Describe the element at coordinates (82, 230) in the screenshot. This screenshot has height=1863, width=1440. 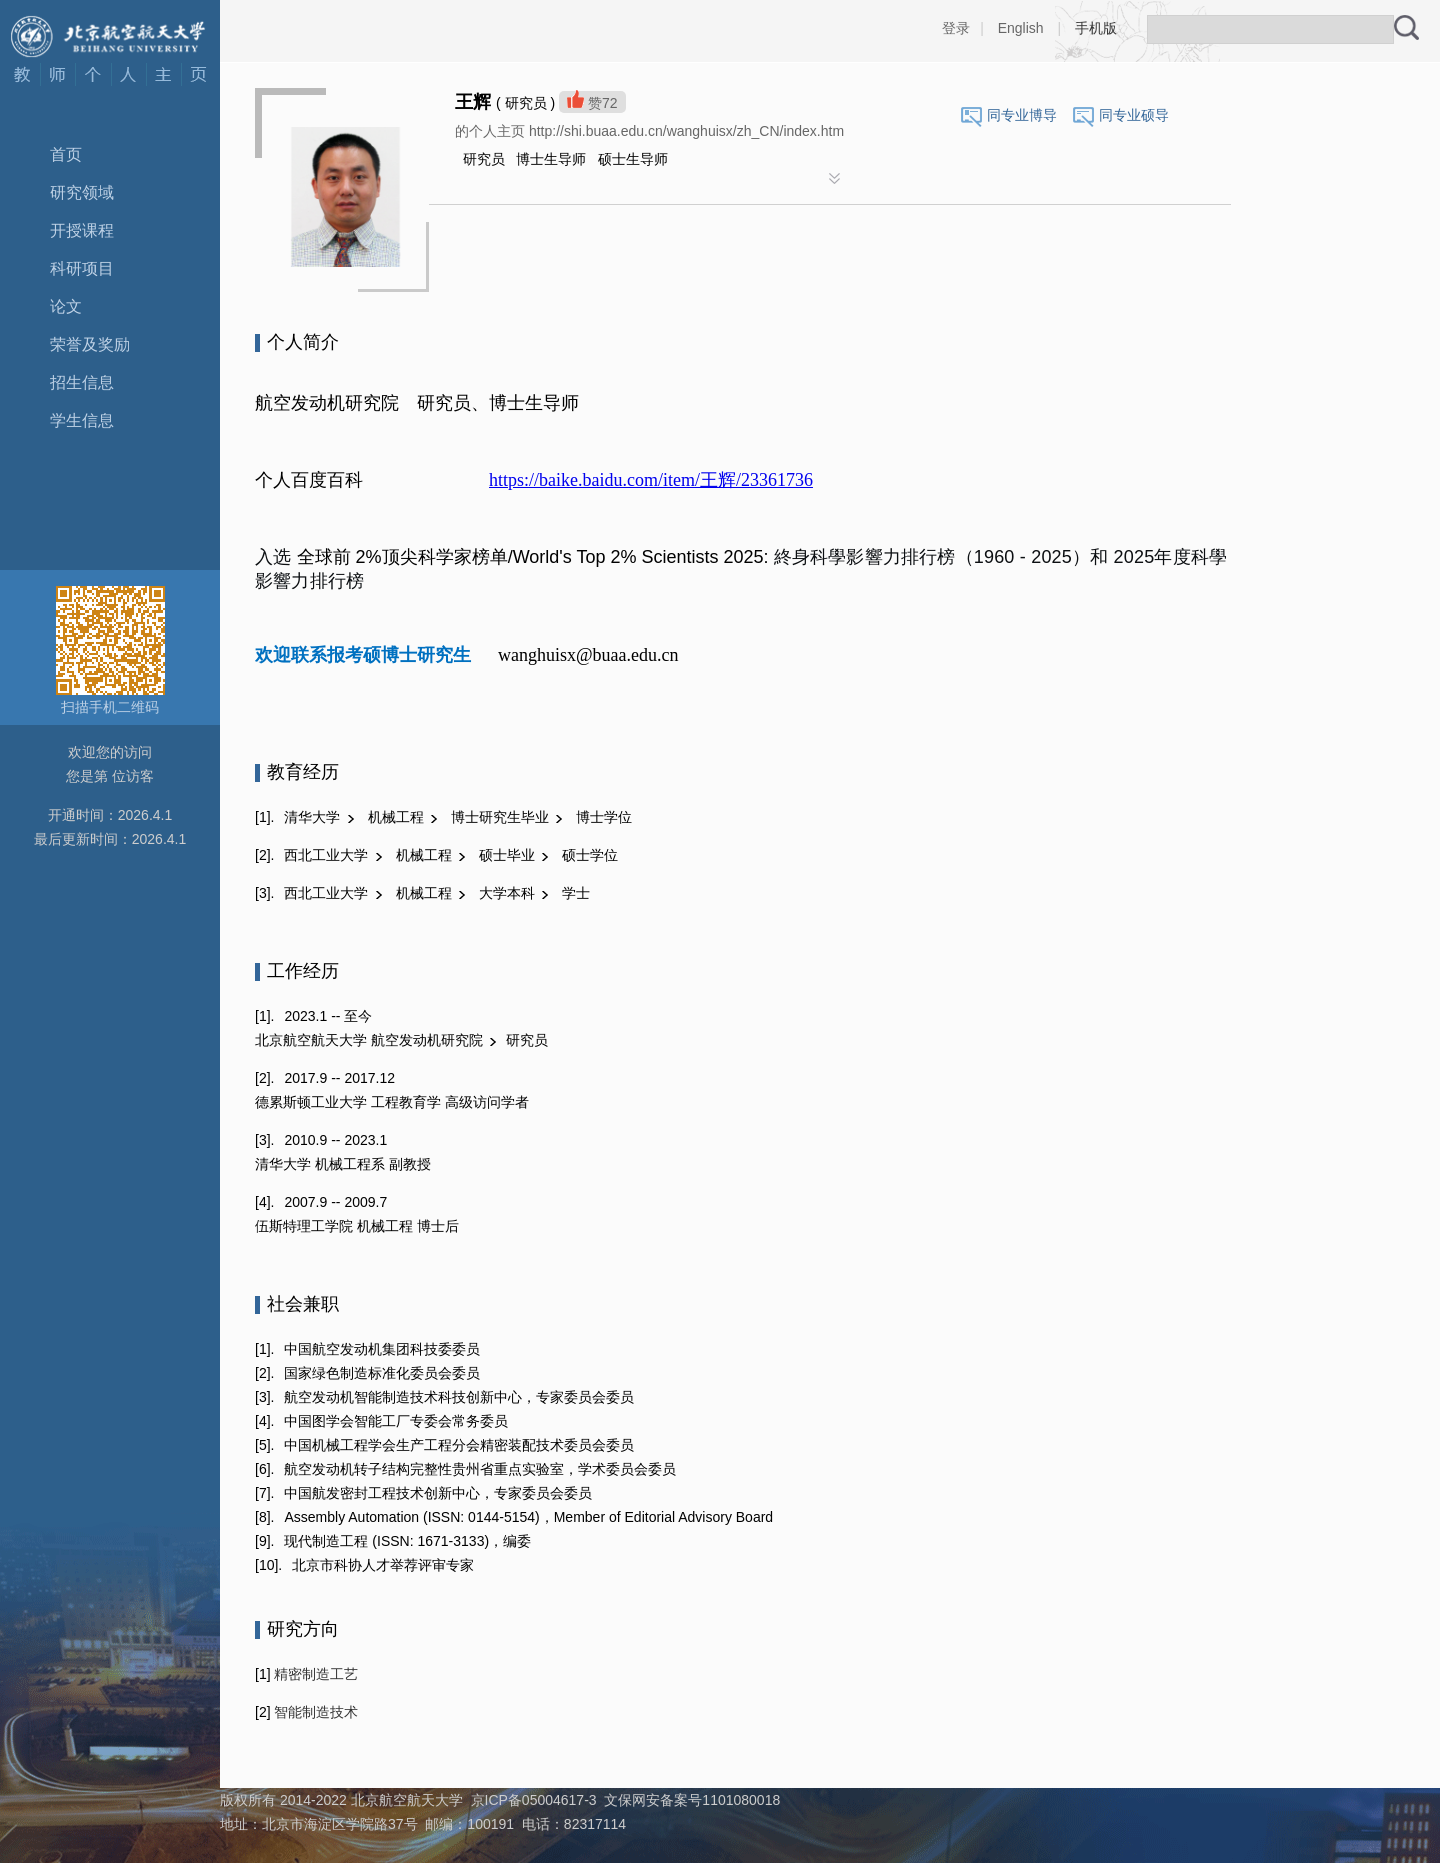
I see `开授课程` at that location.